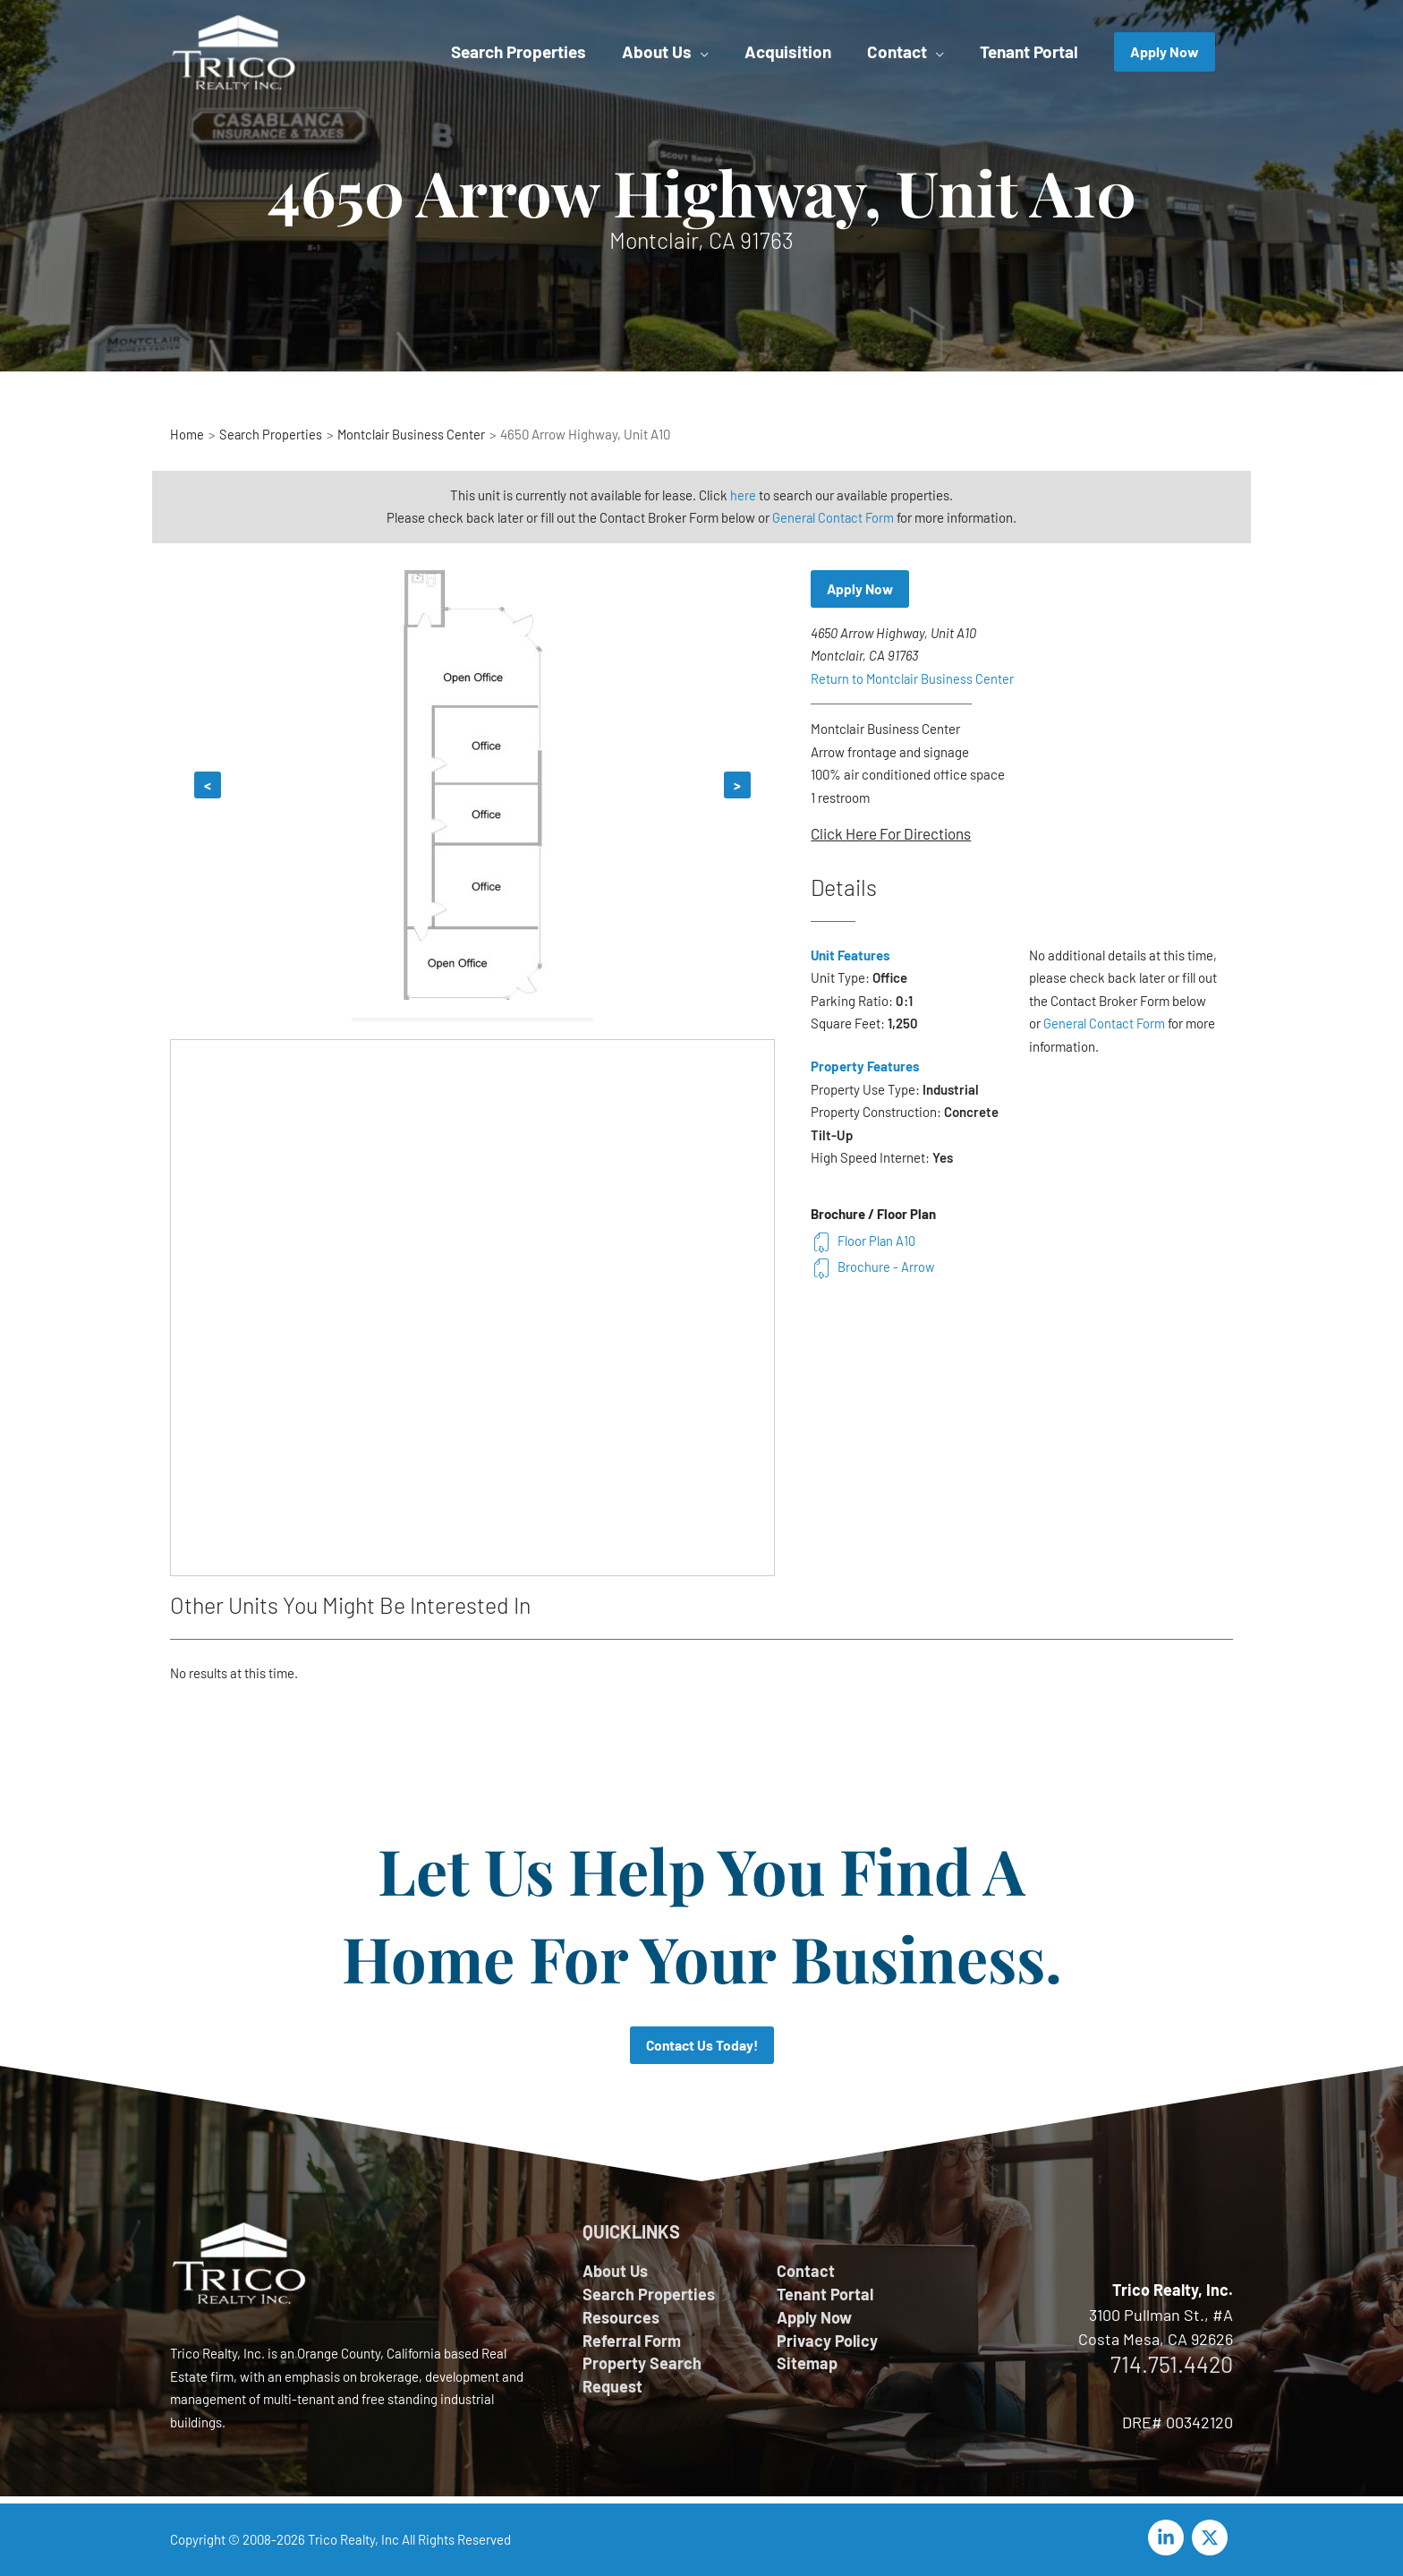 The width and height of the screenshot is (1403, 2576). What do you see at coordinates (615, 2272) in the screenshot?
I see `About Us` at bounding box center [615, 2272].